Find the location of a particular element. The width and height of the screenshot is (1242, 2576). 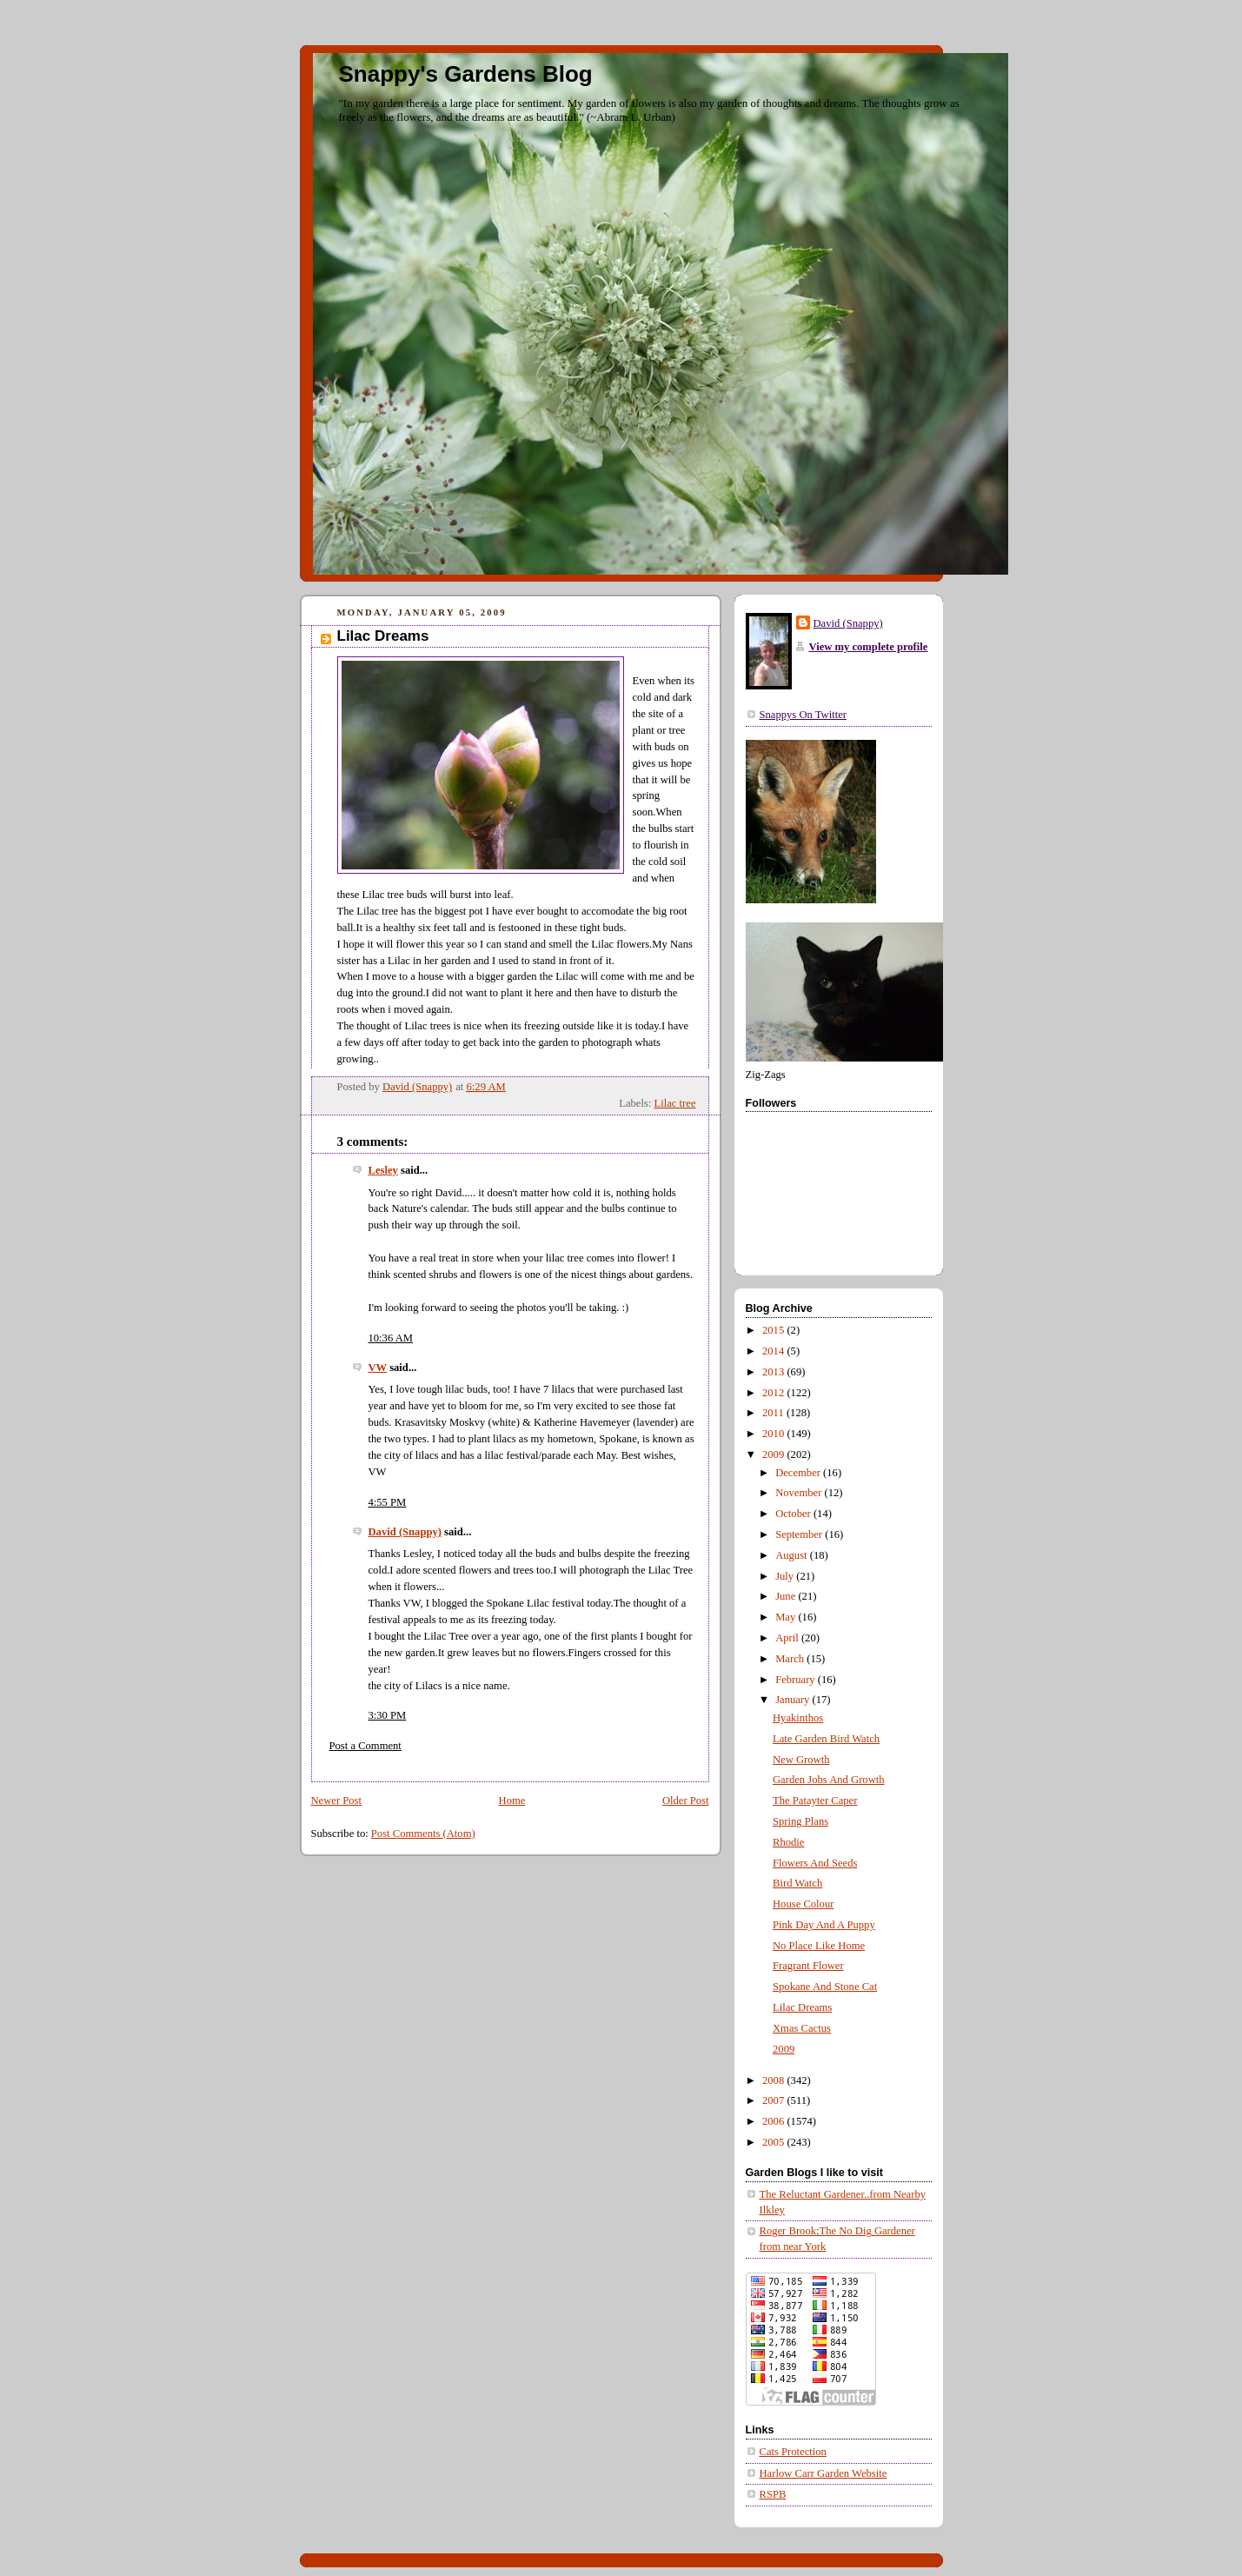

Cats Protection is located at coordinates (793, 2452).